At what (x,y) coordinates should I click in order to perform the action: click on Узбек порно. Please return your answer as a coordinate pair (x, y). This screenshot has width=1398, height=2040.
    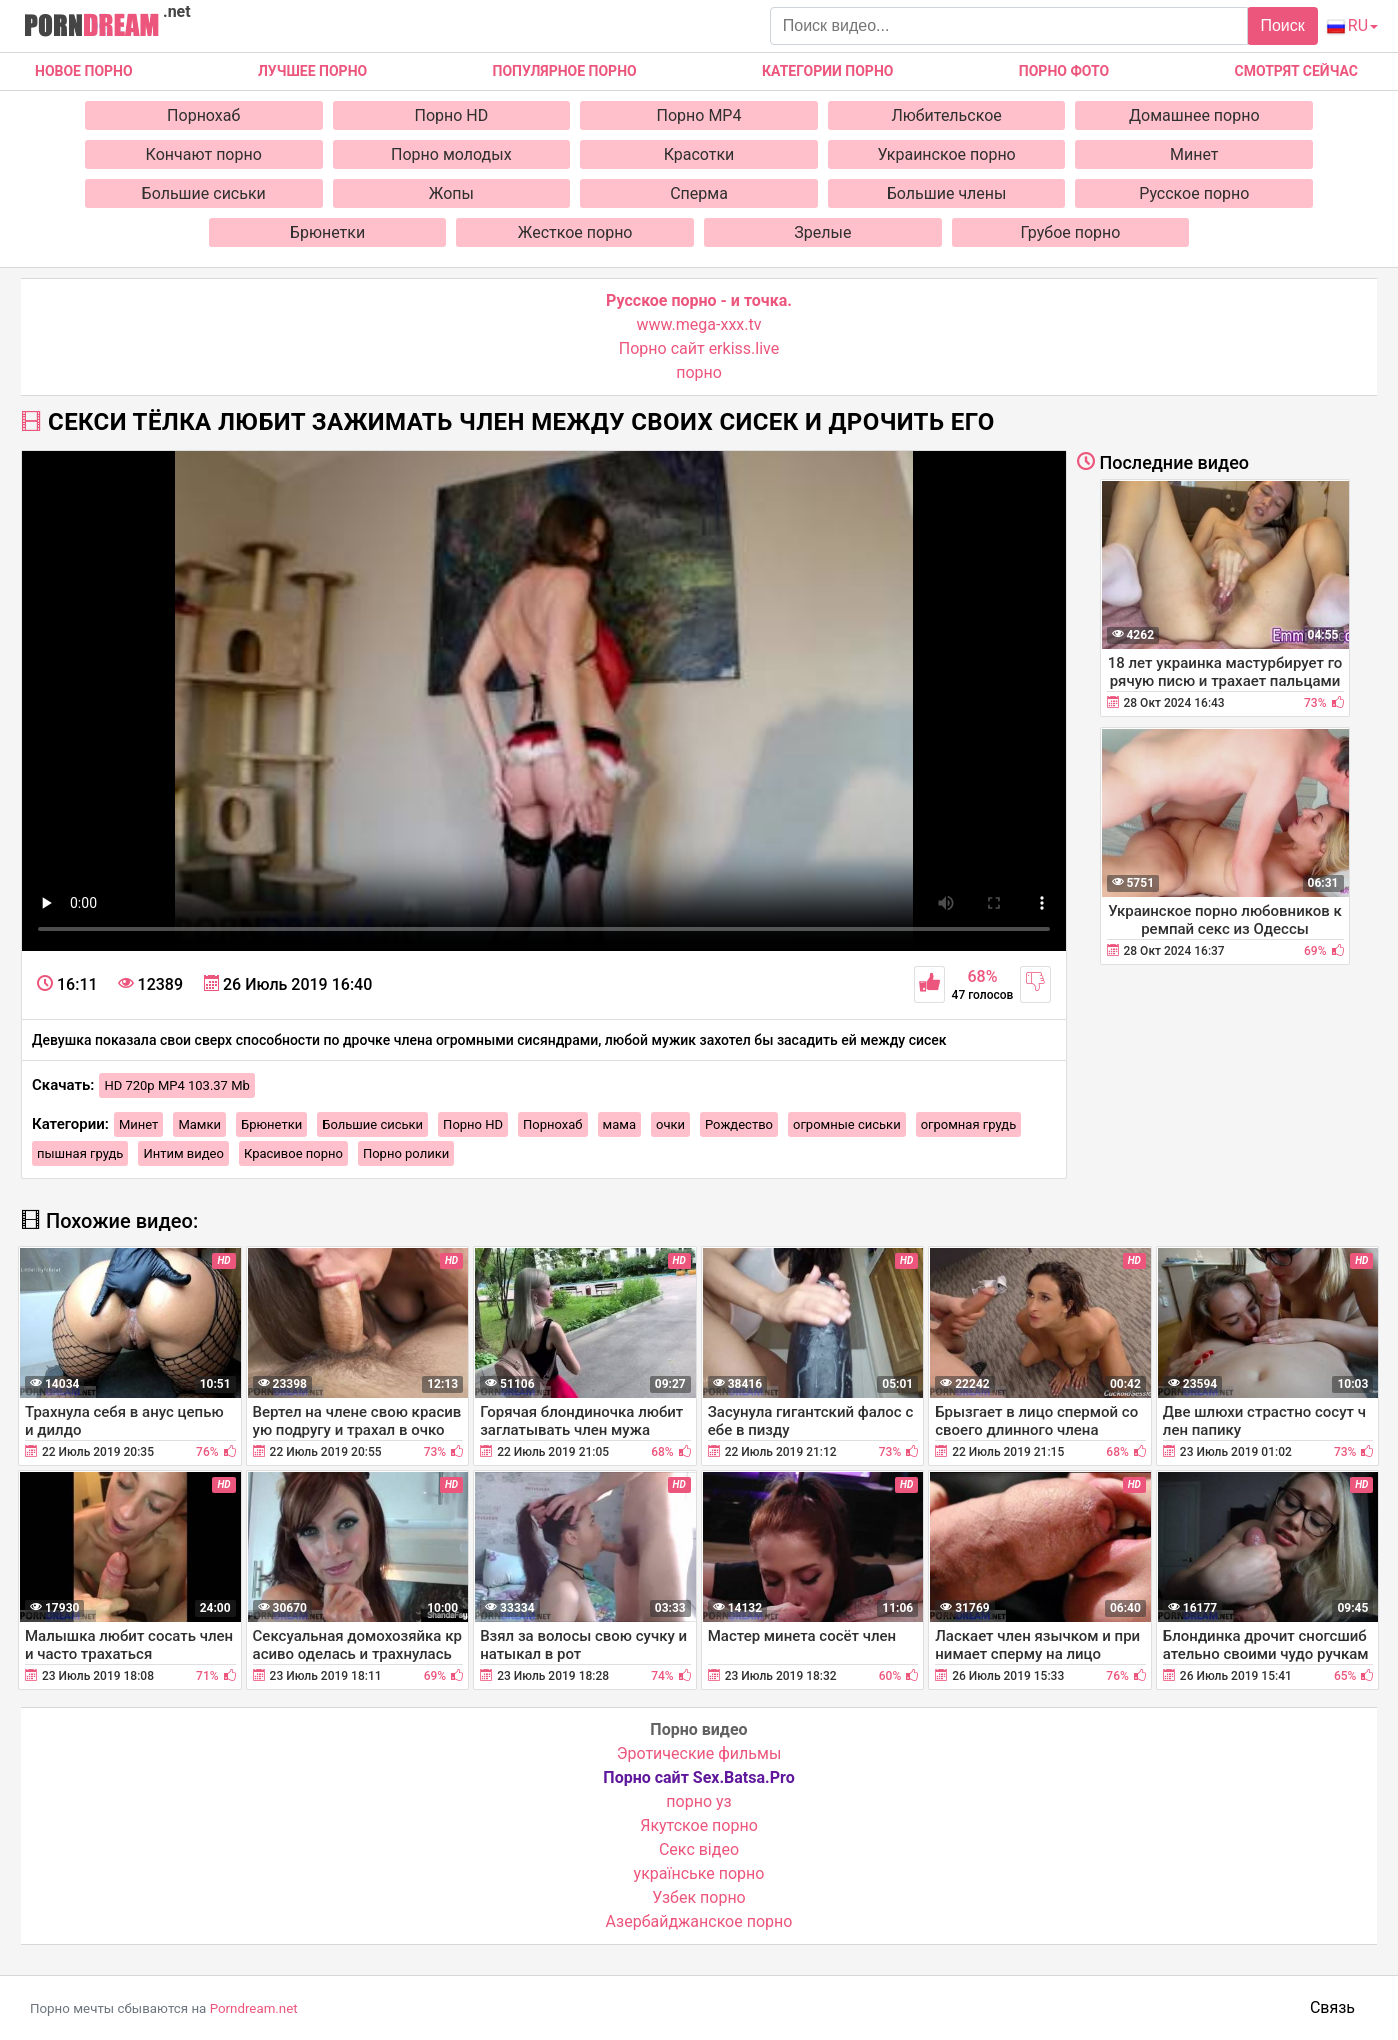
    Looking at the image, I should click on (699, 1897).